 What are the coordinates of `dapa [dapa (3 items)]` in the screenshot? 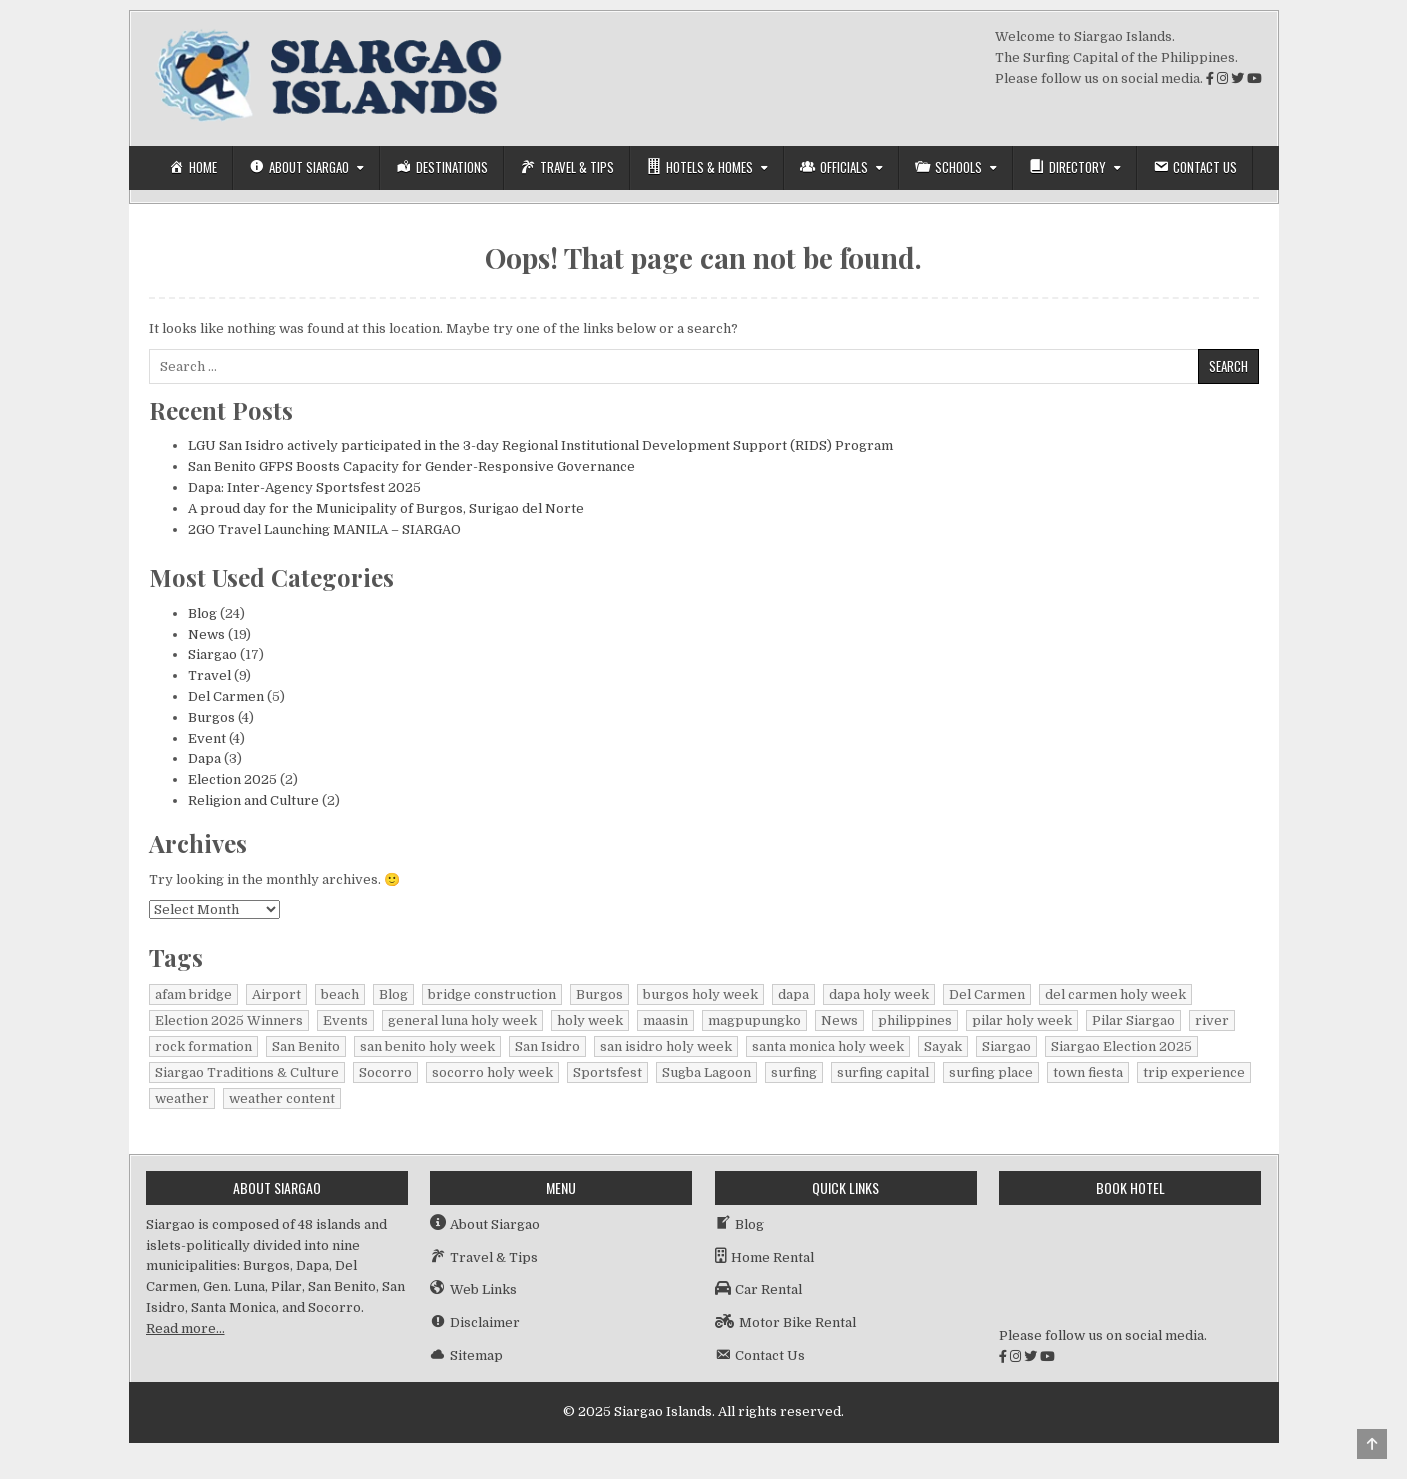 It's located at (793, 994).